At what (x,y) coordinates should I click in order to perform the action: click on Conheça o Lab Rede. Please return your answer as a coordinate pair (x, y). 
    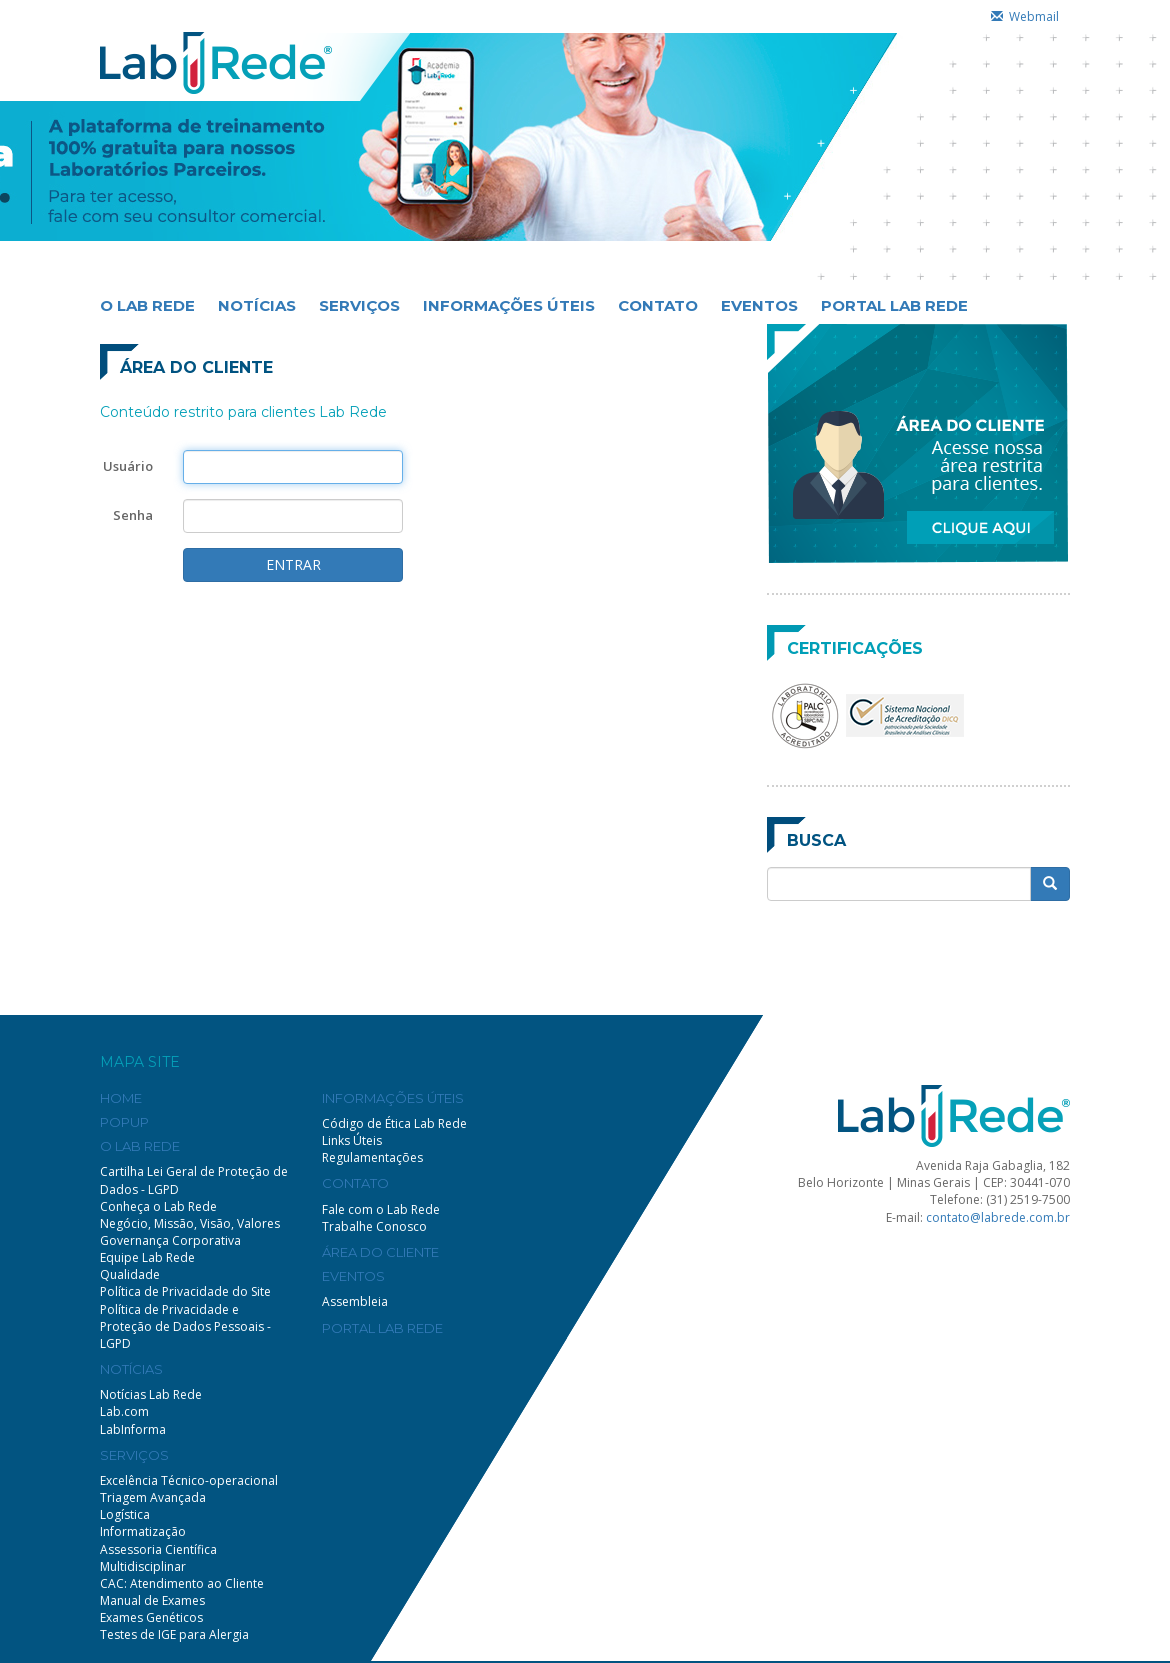
    Looking at the image, I should click on (158, 1206).